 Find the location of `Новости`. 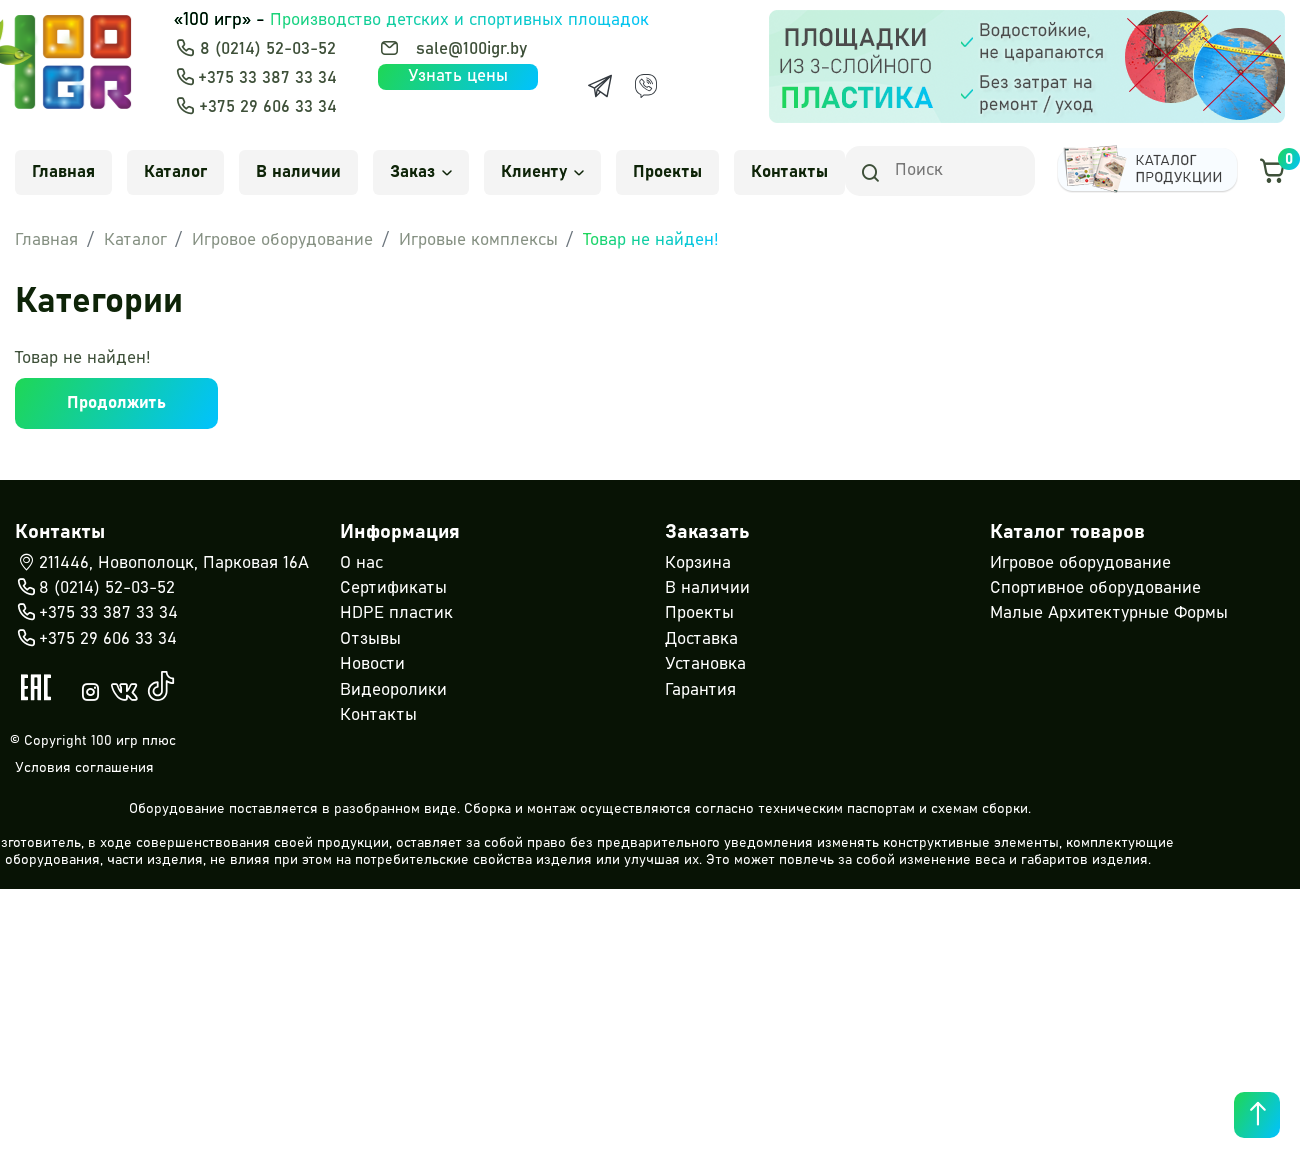

Новости is located at coordinates (372, 664).